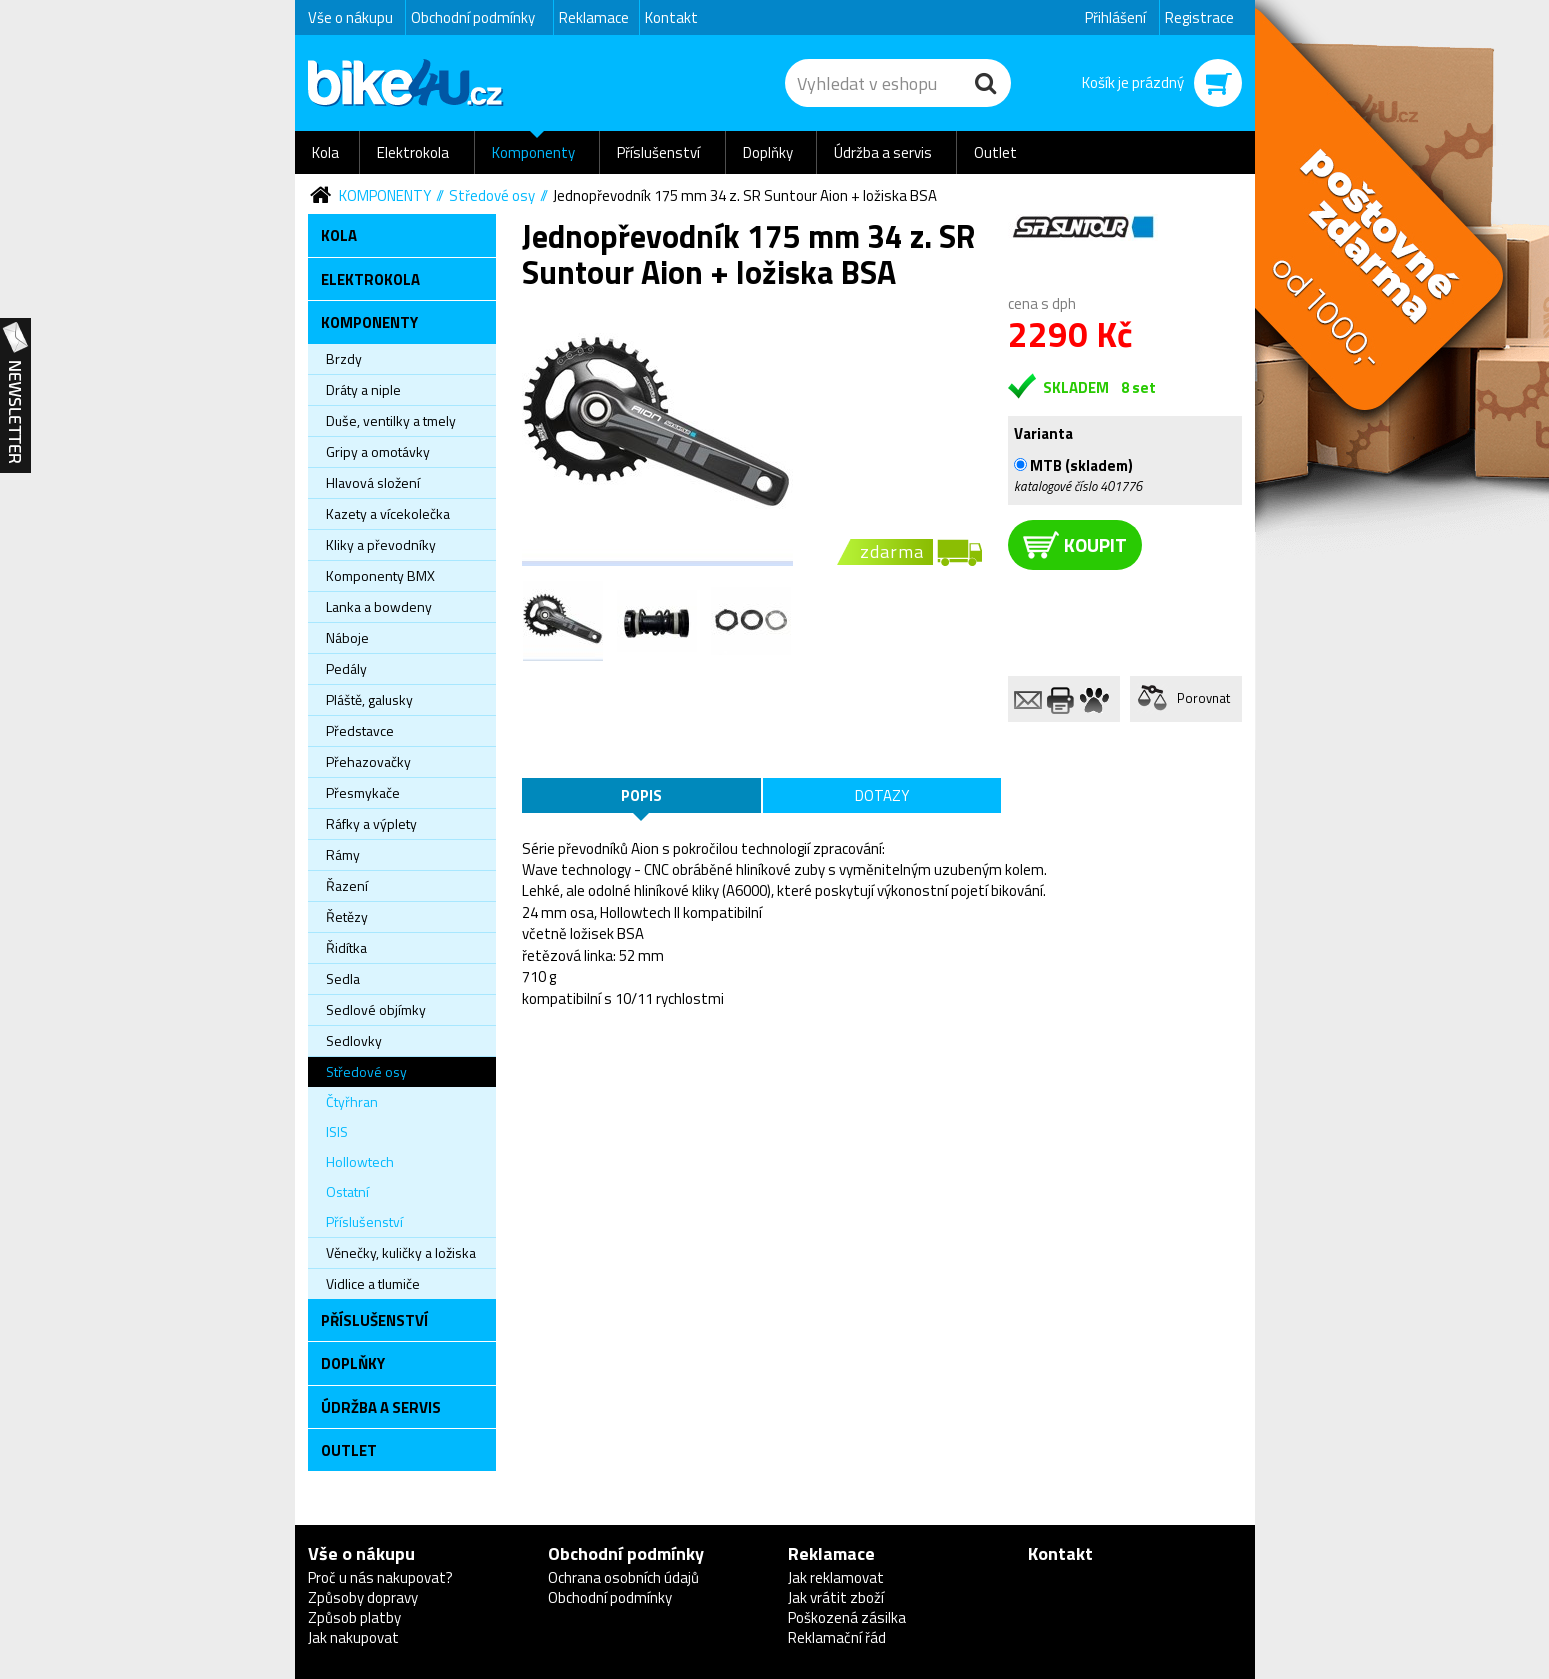  Describe the element at coordinates (368, 761) in the screenshot. I see `Přehazovačky` at that location.